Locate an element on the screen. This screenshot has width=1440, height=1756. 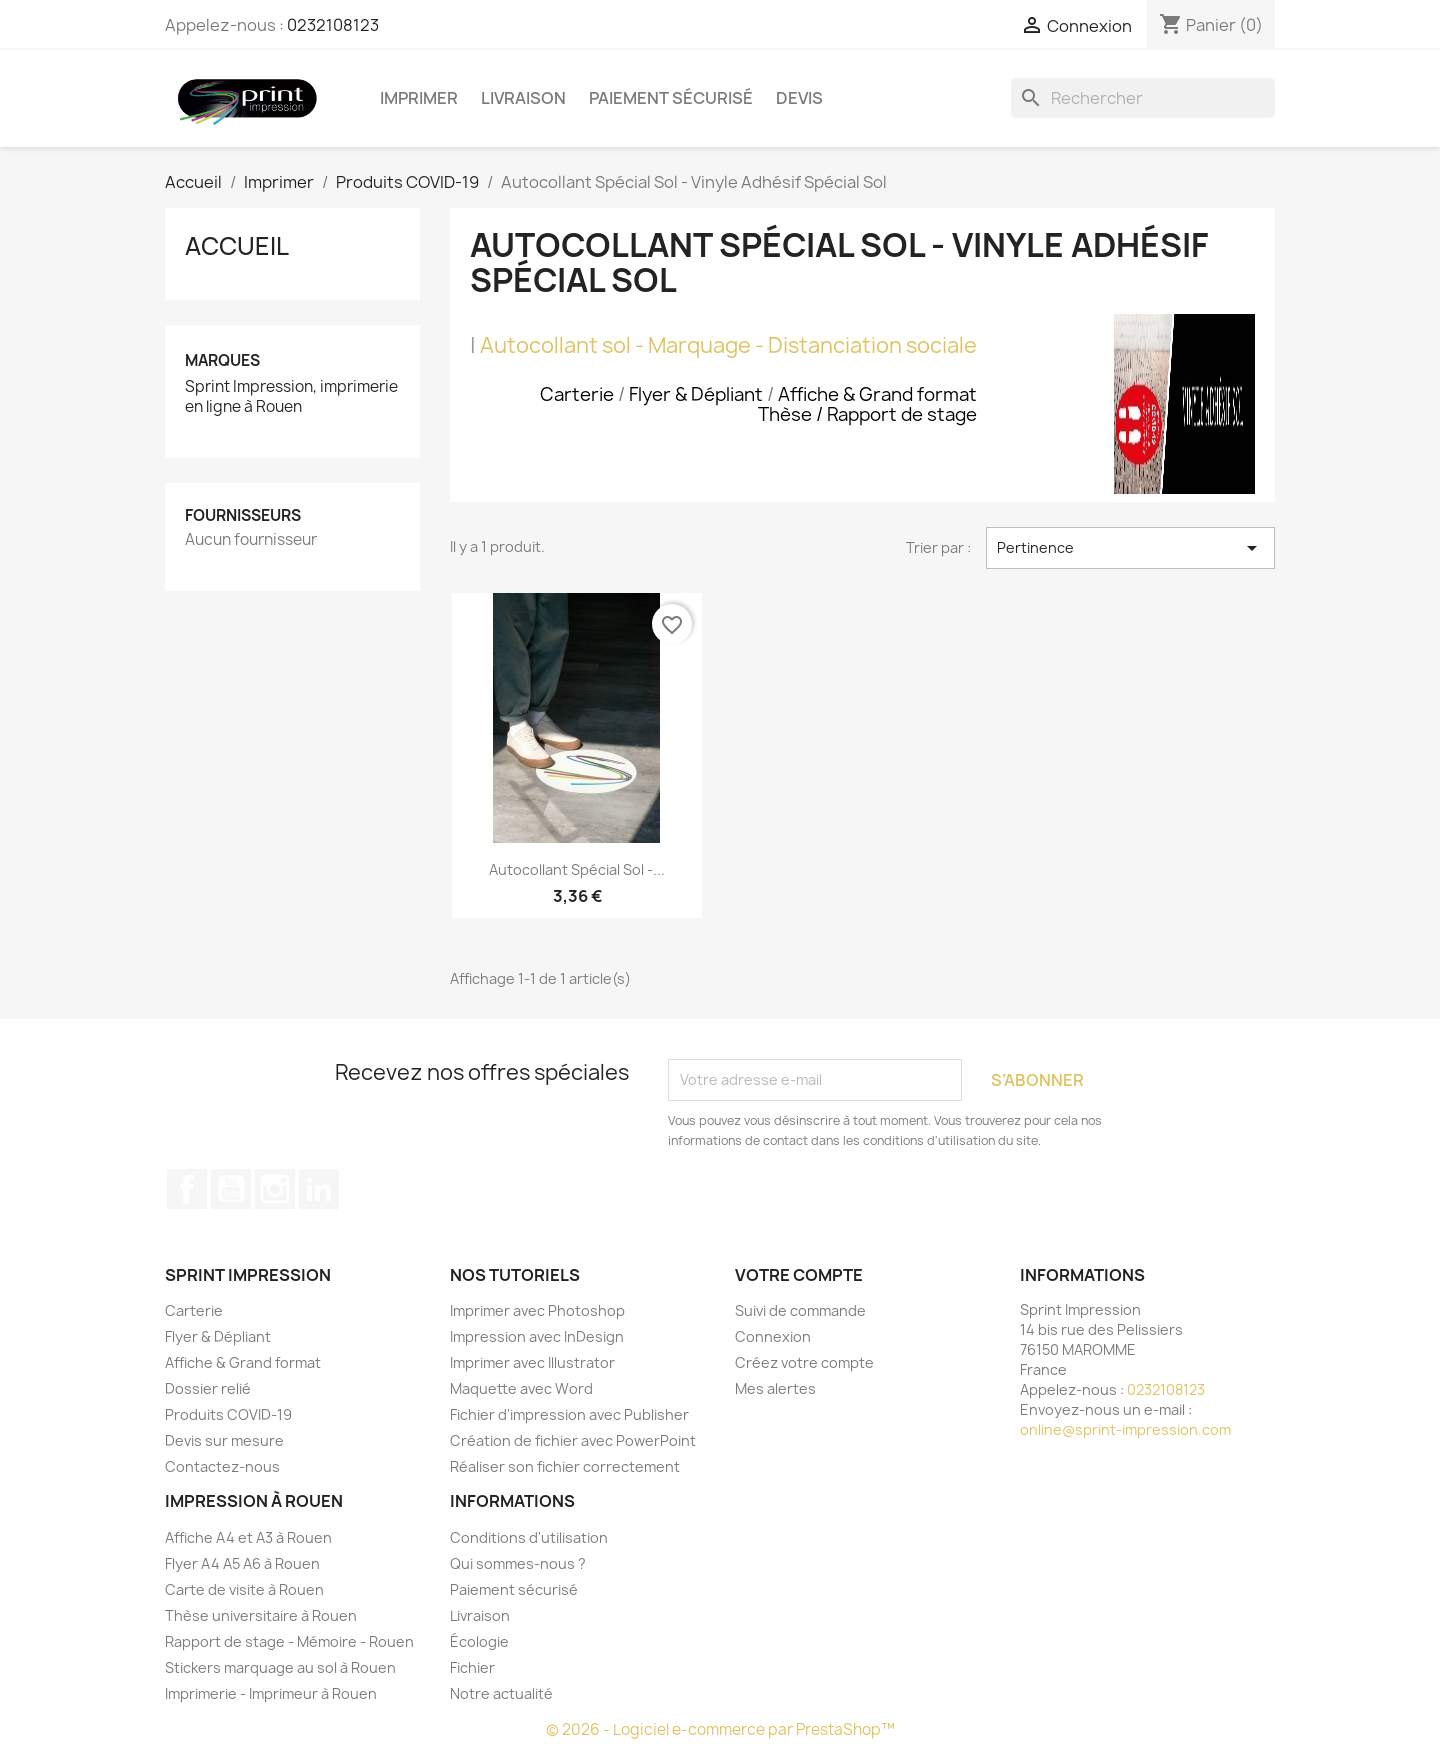
Pertinence [Trier par sélection] is located at coordinates (1130, 548).